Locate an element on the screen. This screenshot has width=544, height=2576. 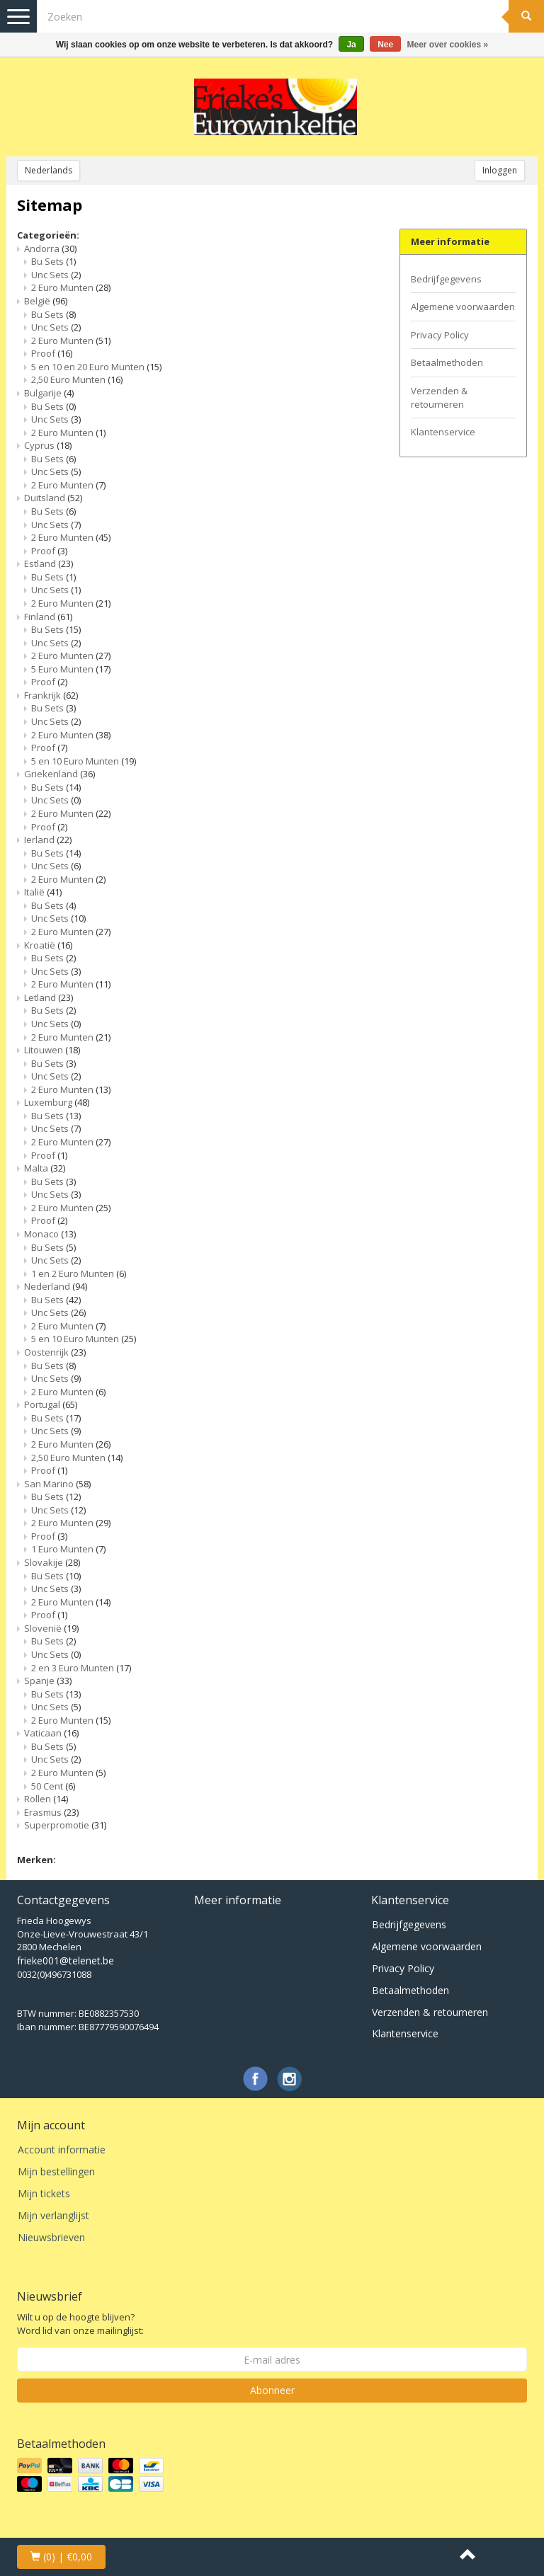
Ja is located at coordinates (351, 45).